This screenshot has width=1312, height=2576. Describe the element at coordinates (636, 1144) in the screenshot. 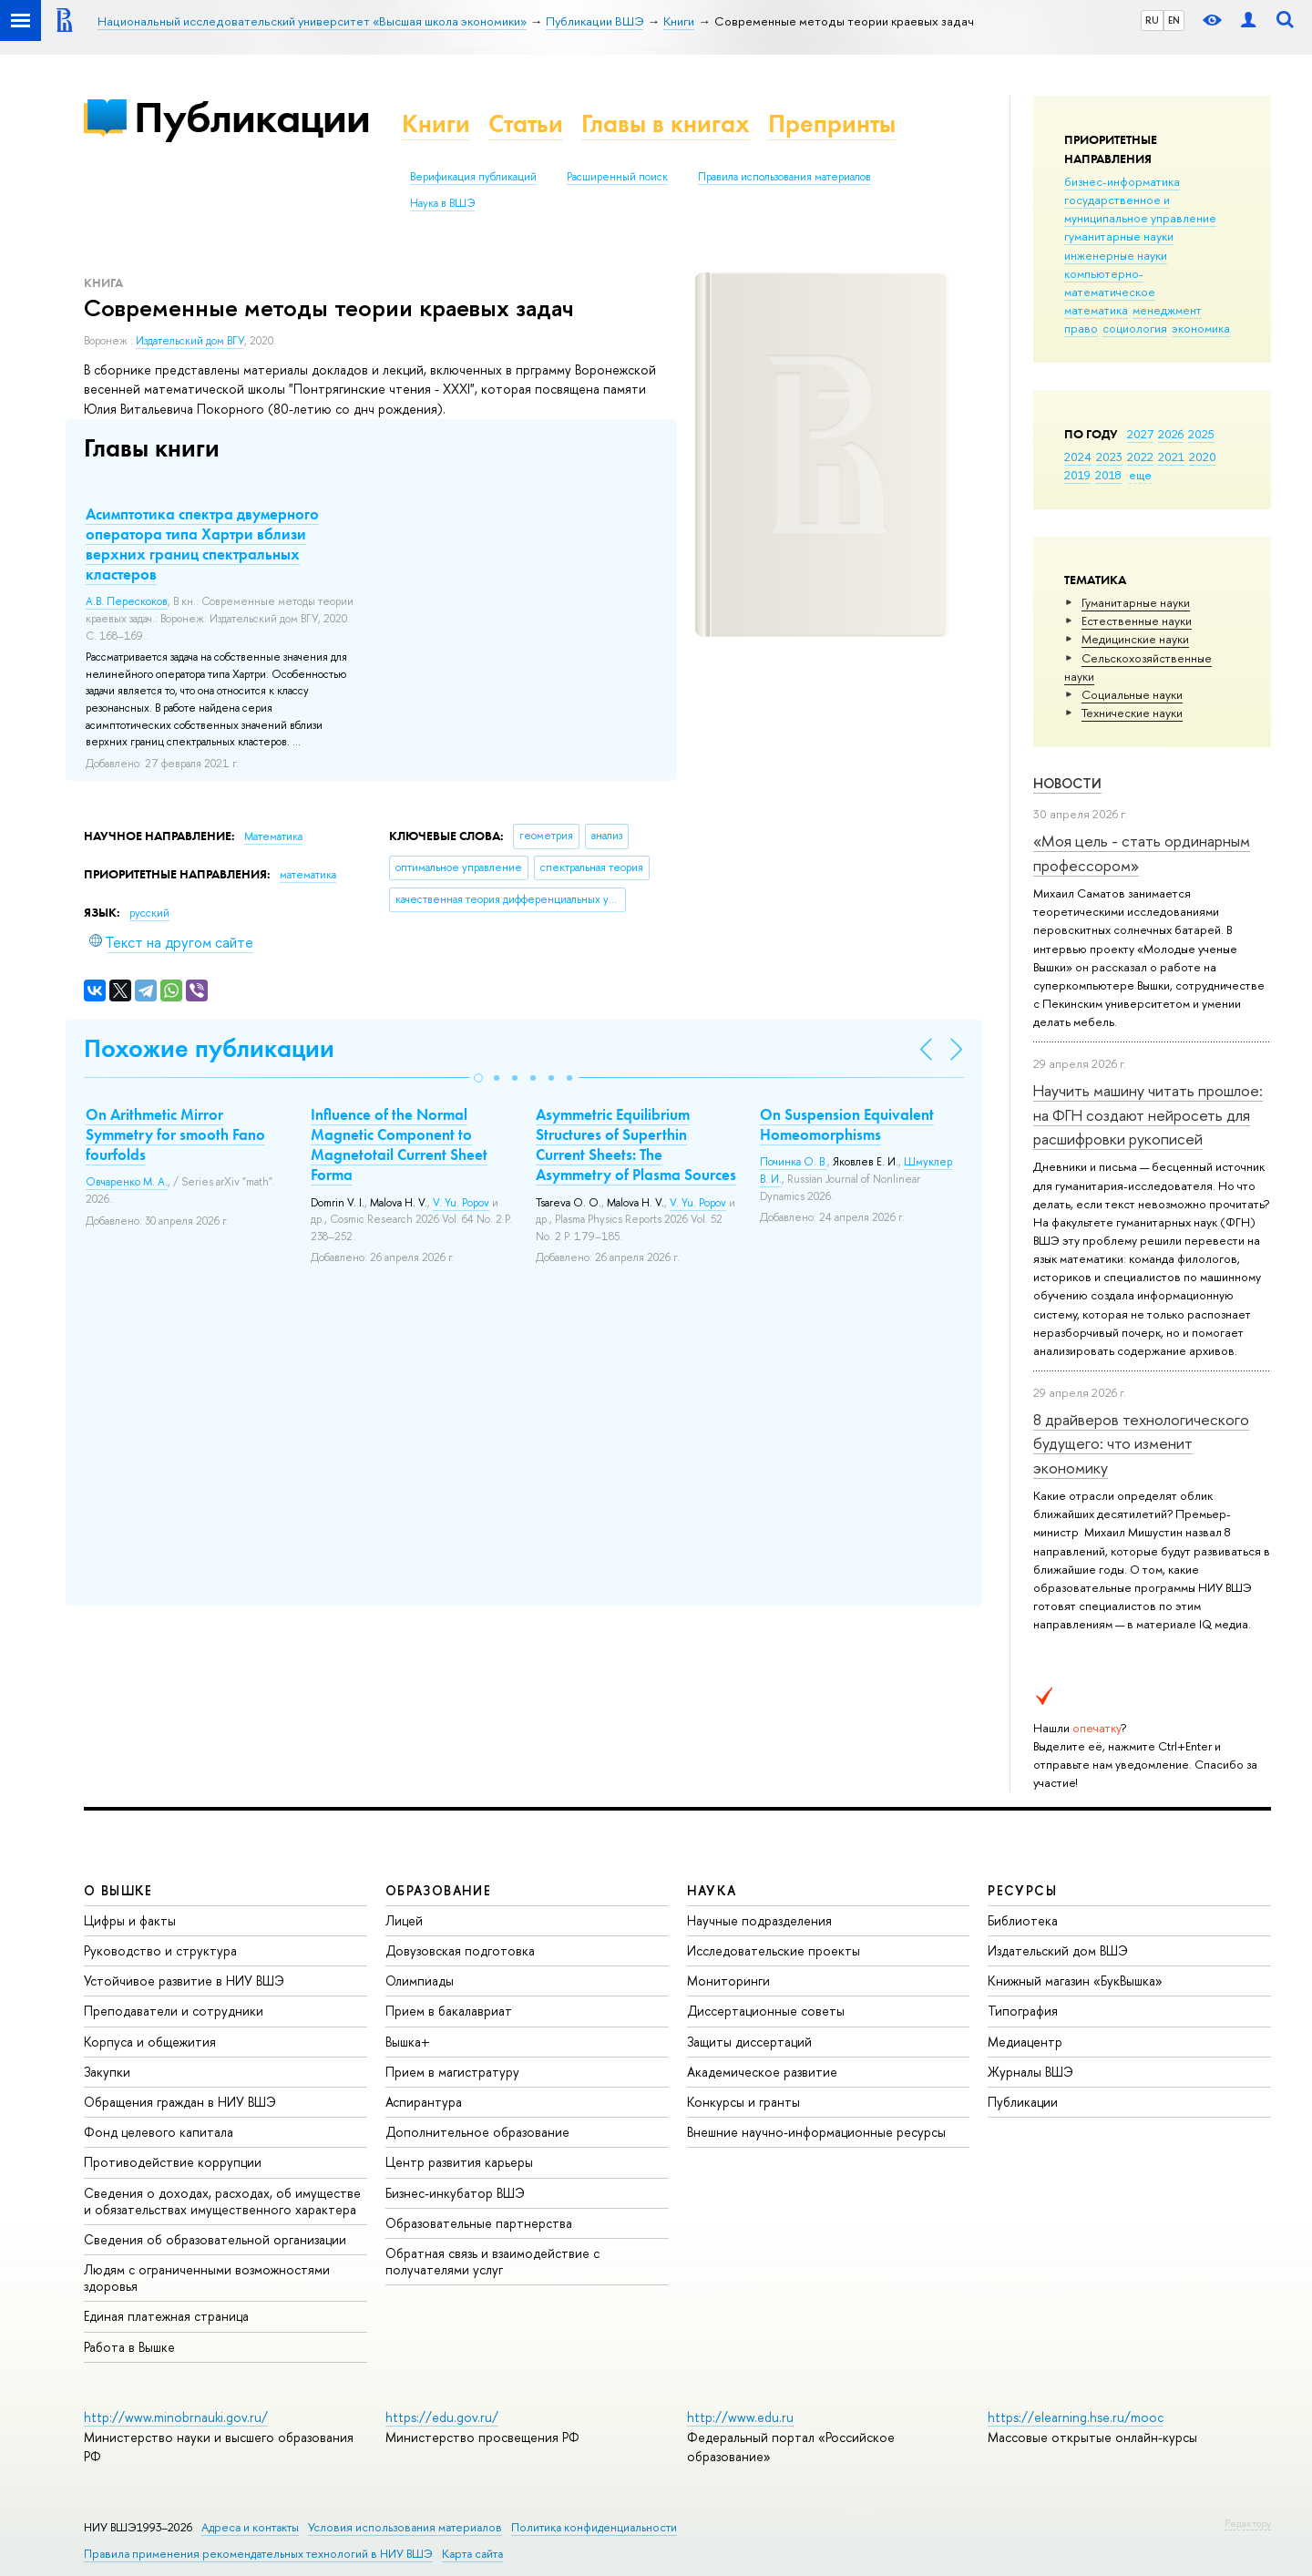

I see `Asymmetric Equilibrium Structures of Superthin Current Sheets: The Asymmetry of Plasma Sources` at that location.